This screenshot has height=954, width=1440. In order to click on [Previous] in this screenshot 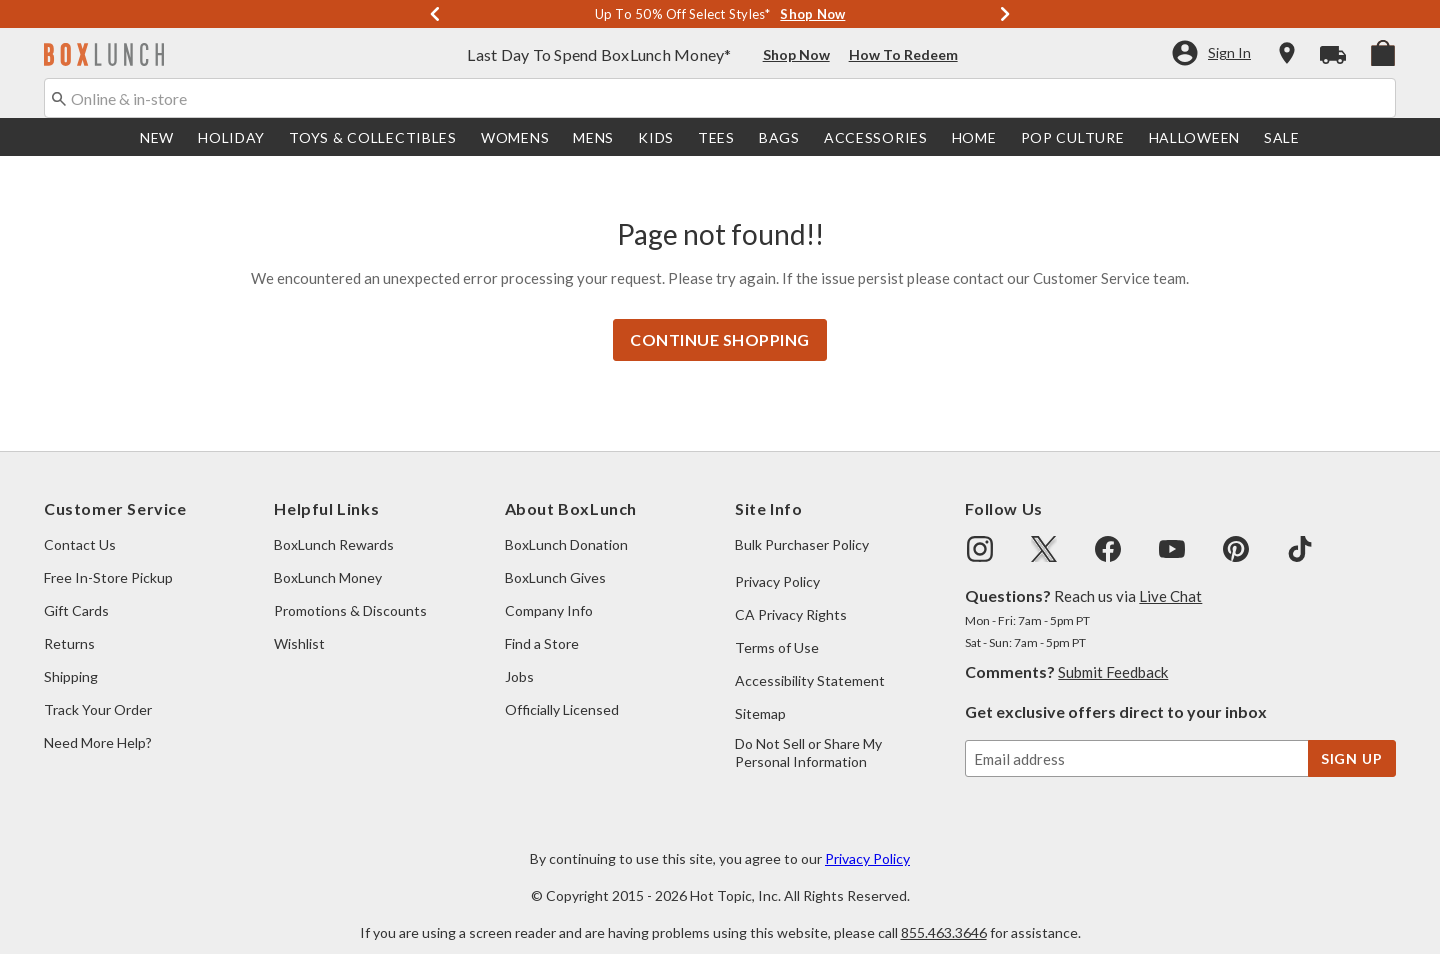, I will do `click(435, 15)`.